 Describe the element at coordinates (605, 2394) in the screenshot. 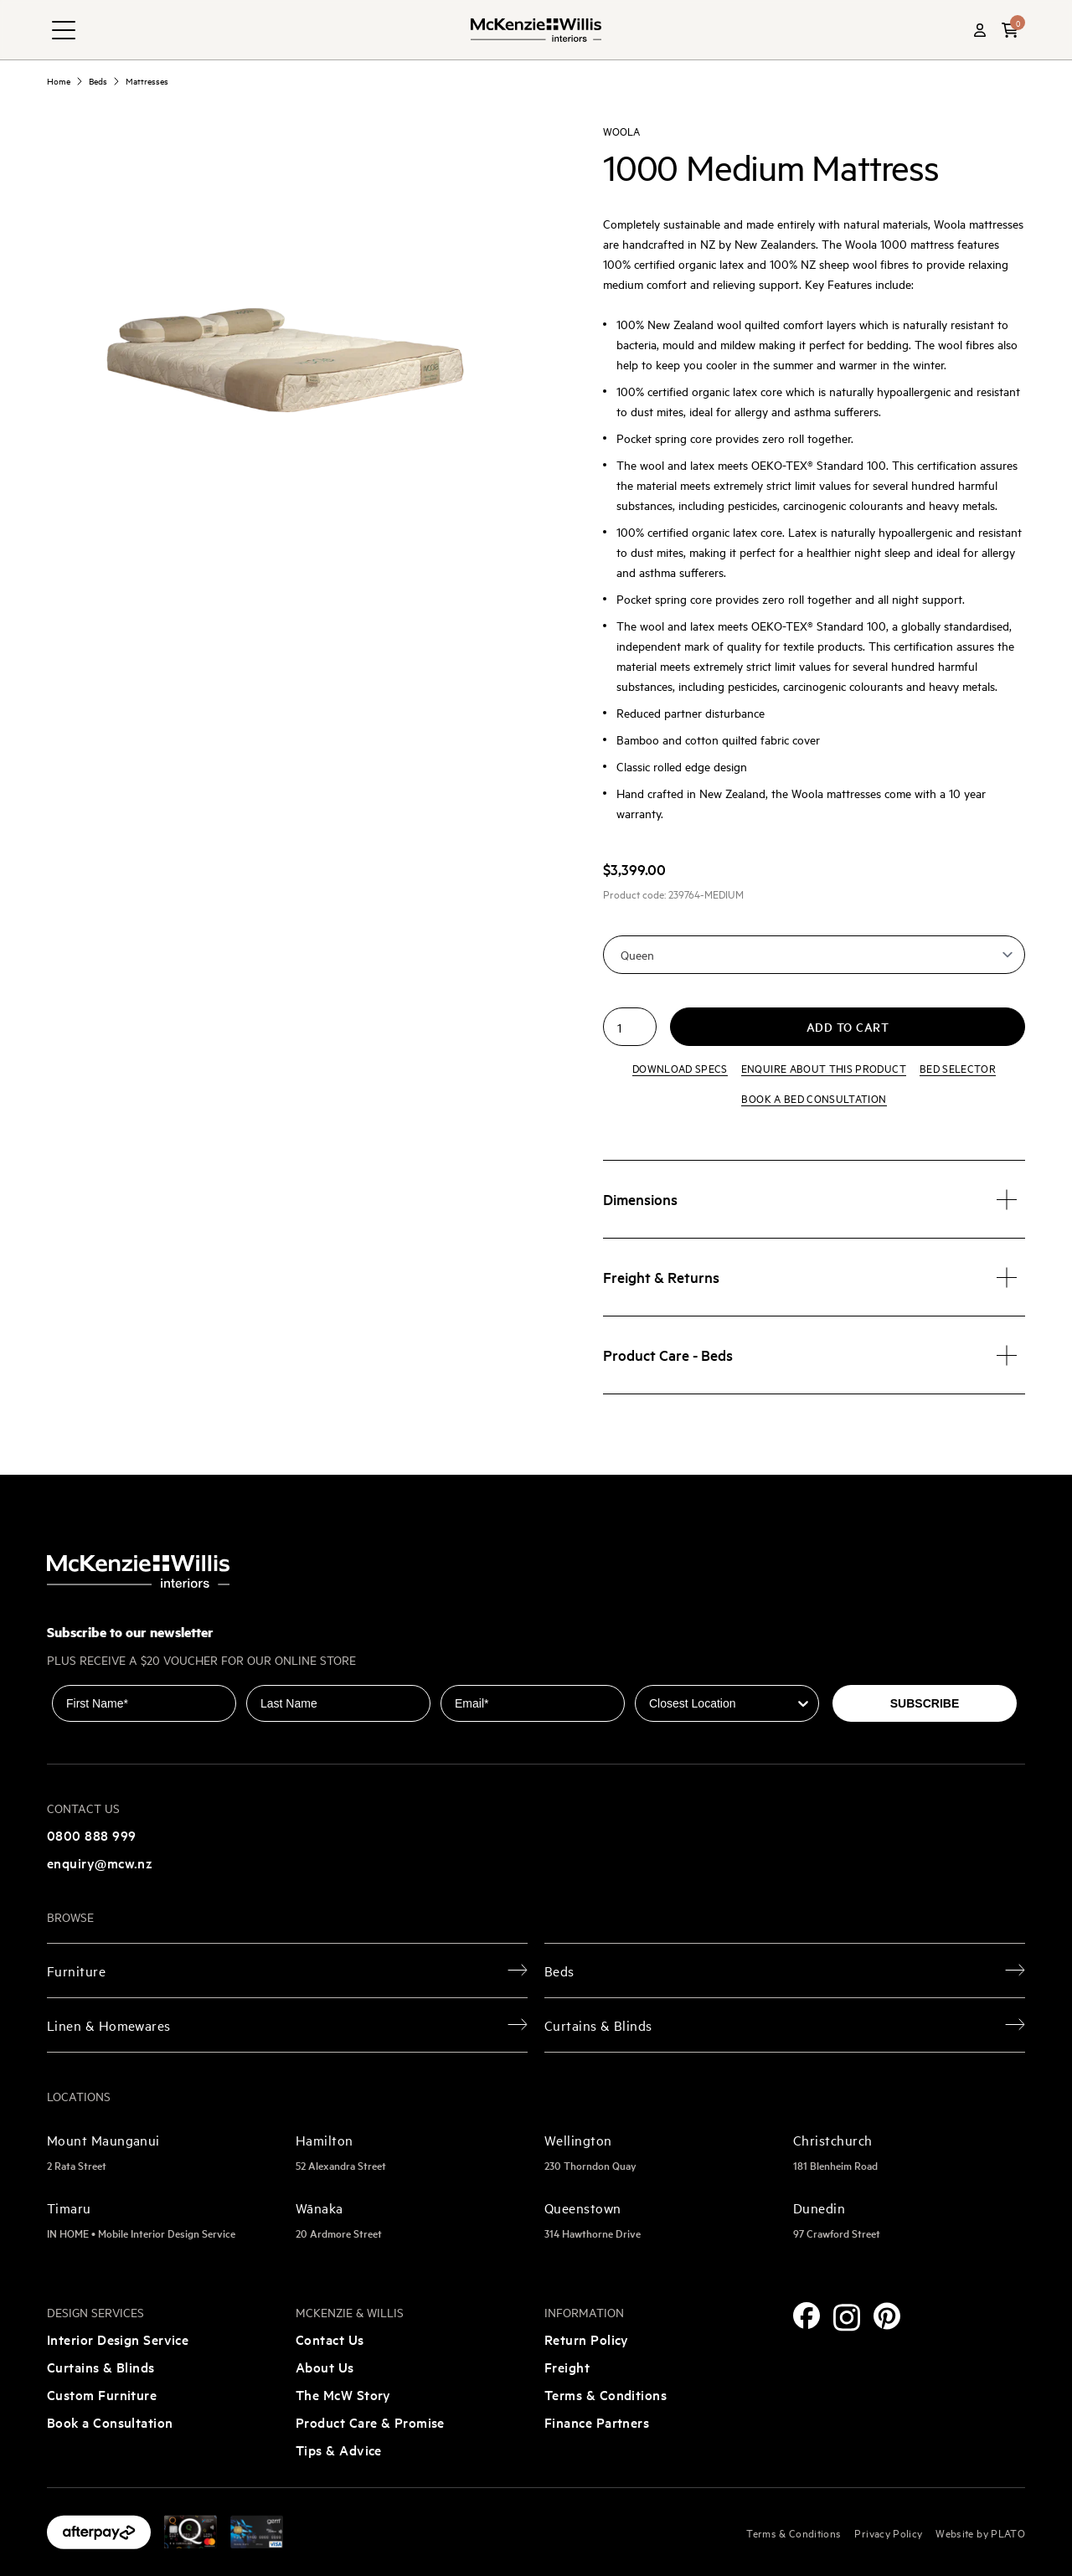

I see `Terms & Conditions` at that location.